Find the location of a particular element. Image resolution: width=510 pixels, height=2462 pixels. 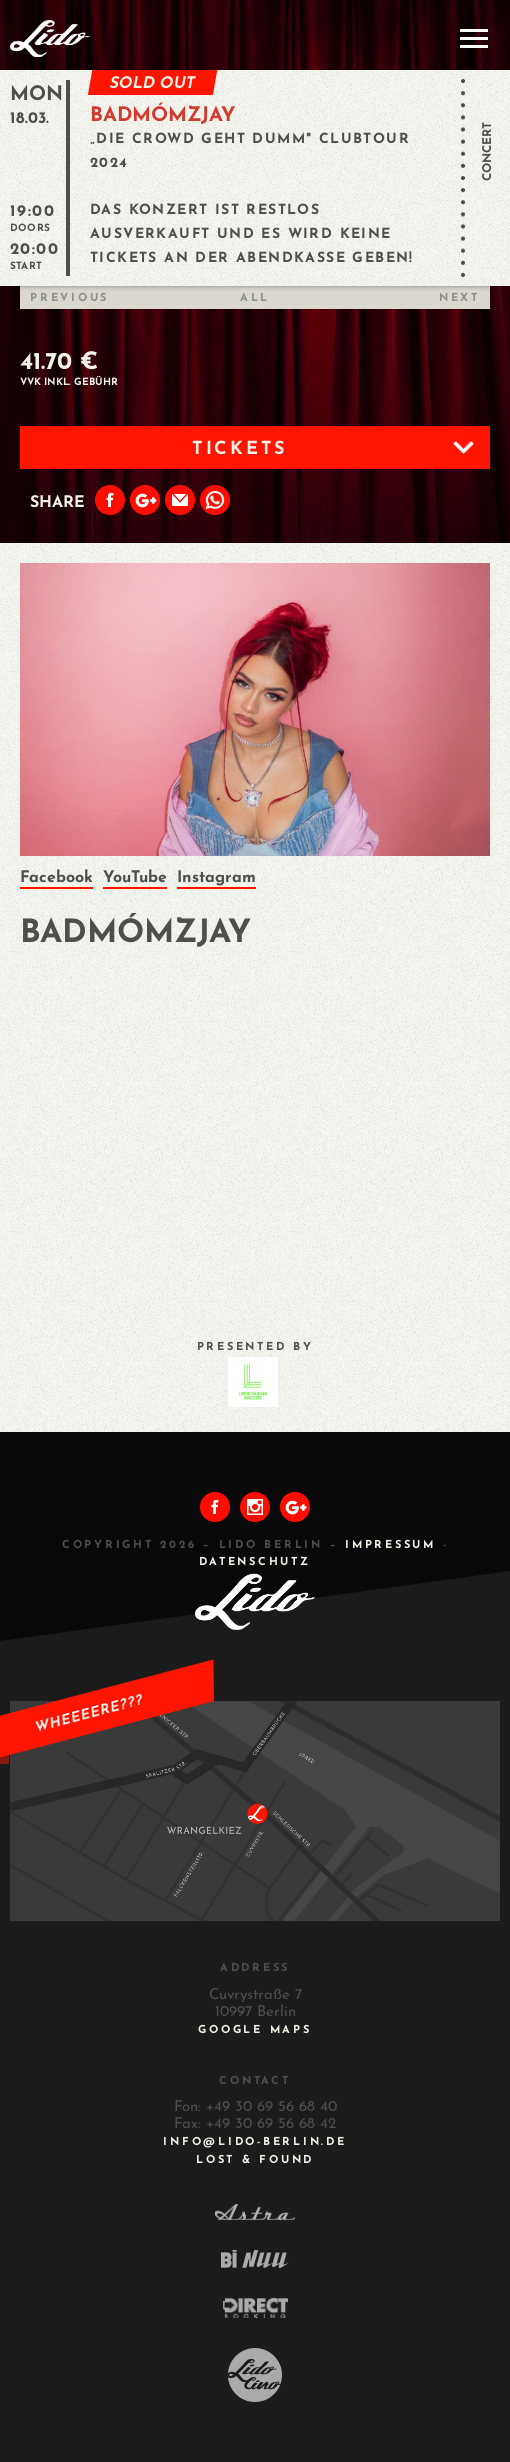

Instagram is located at coordinates (216, 878).